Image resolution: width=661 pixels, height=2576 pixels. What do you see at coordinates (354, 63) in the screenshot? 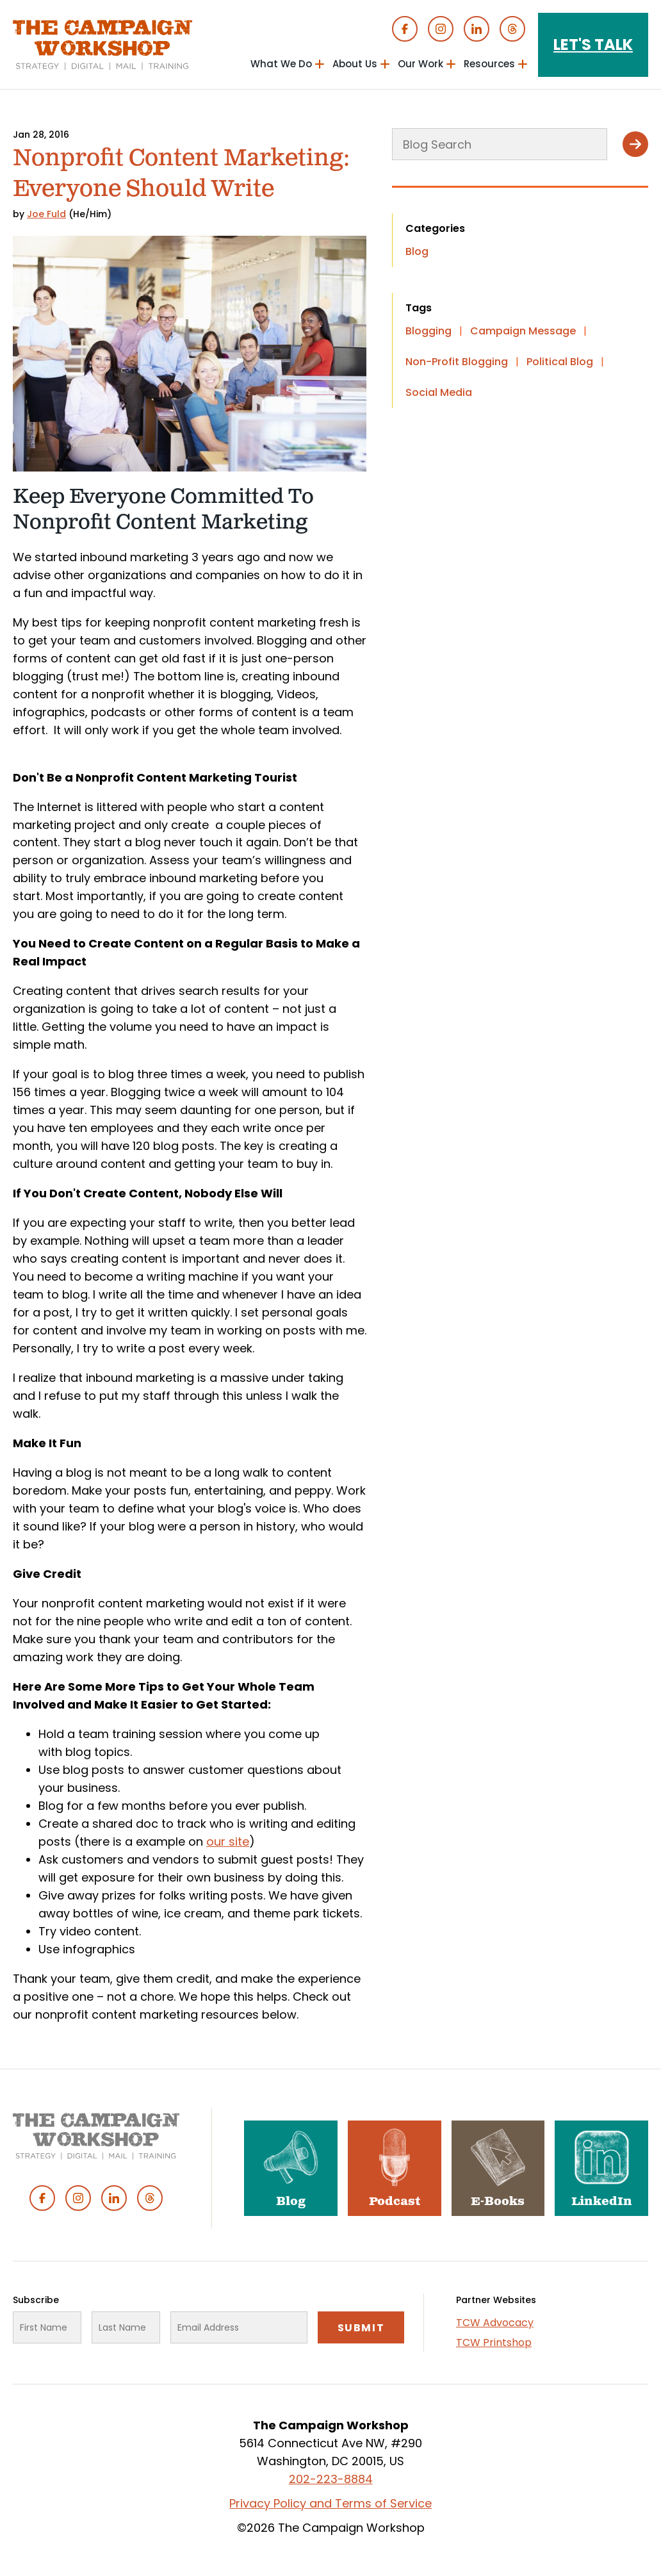
I see `About Us` at bounding box center [354, 63].